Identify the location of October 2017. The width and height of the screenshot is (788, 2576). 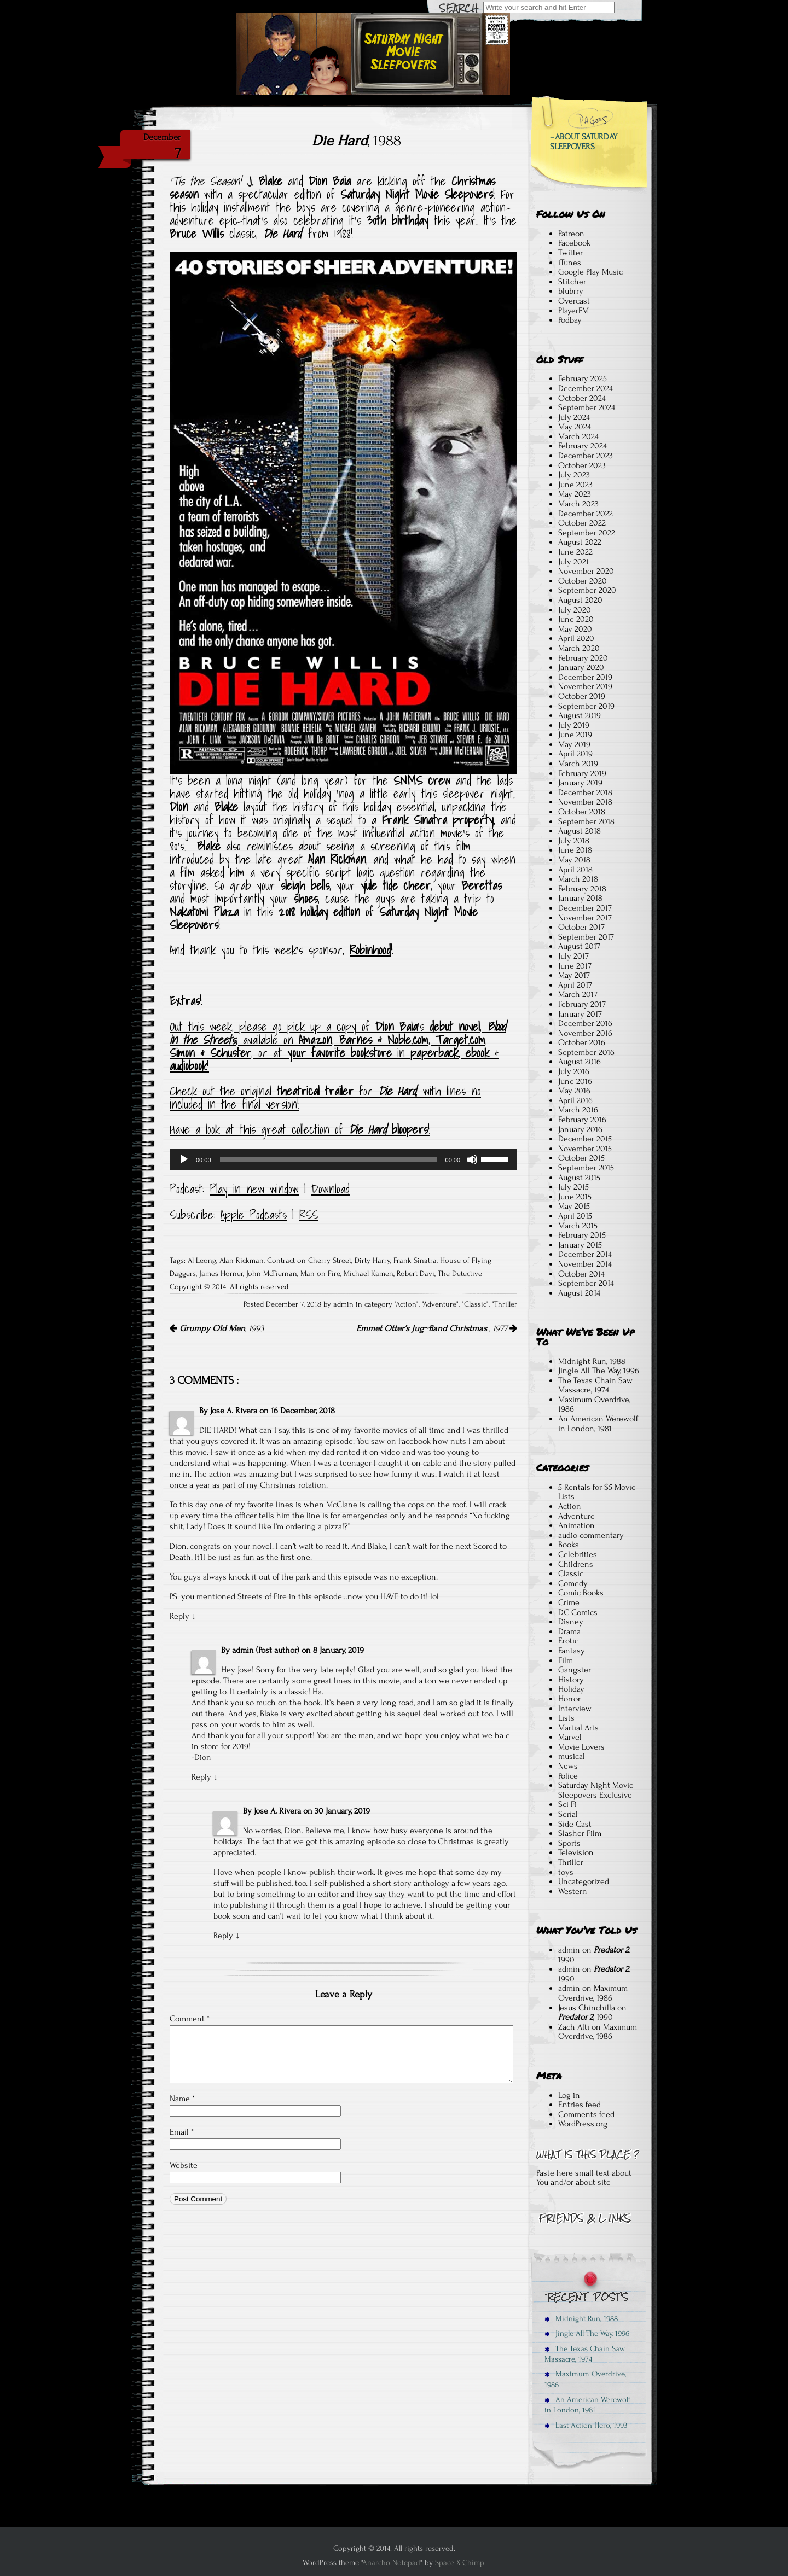
(581, 927).